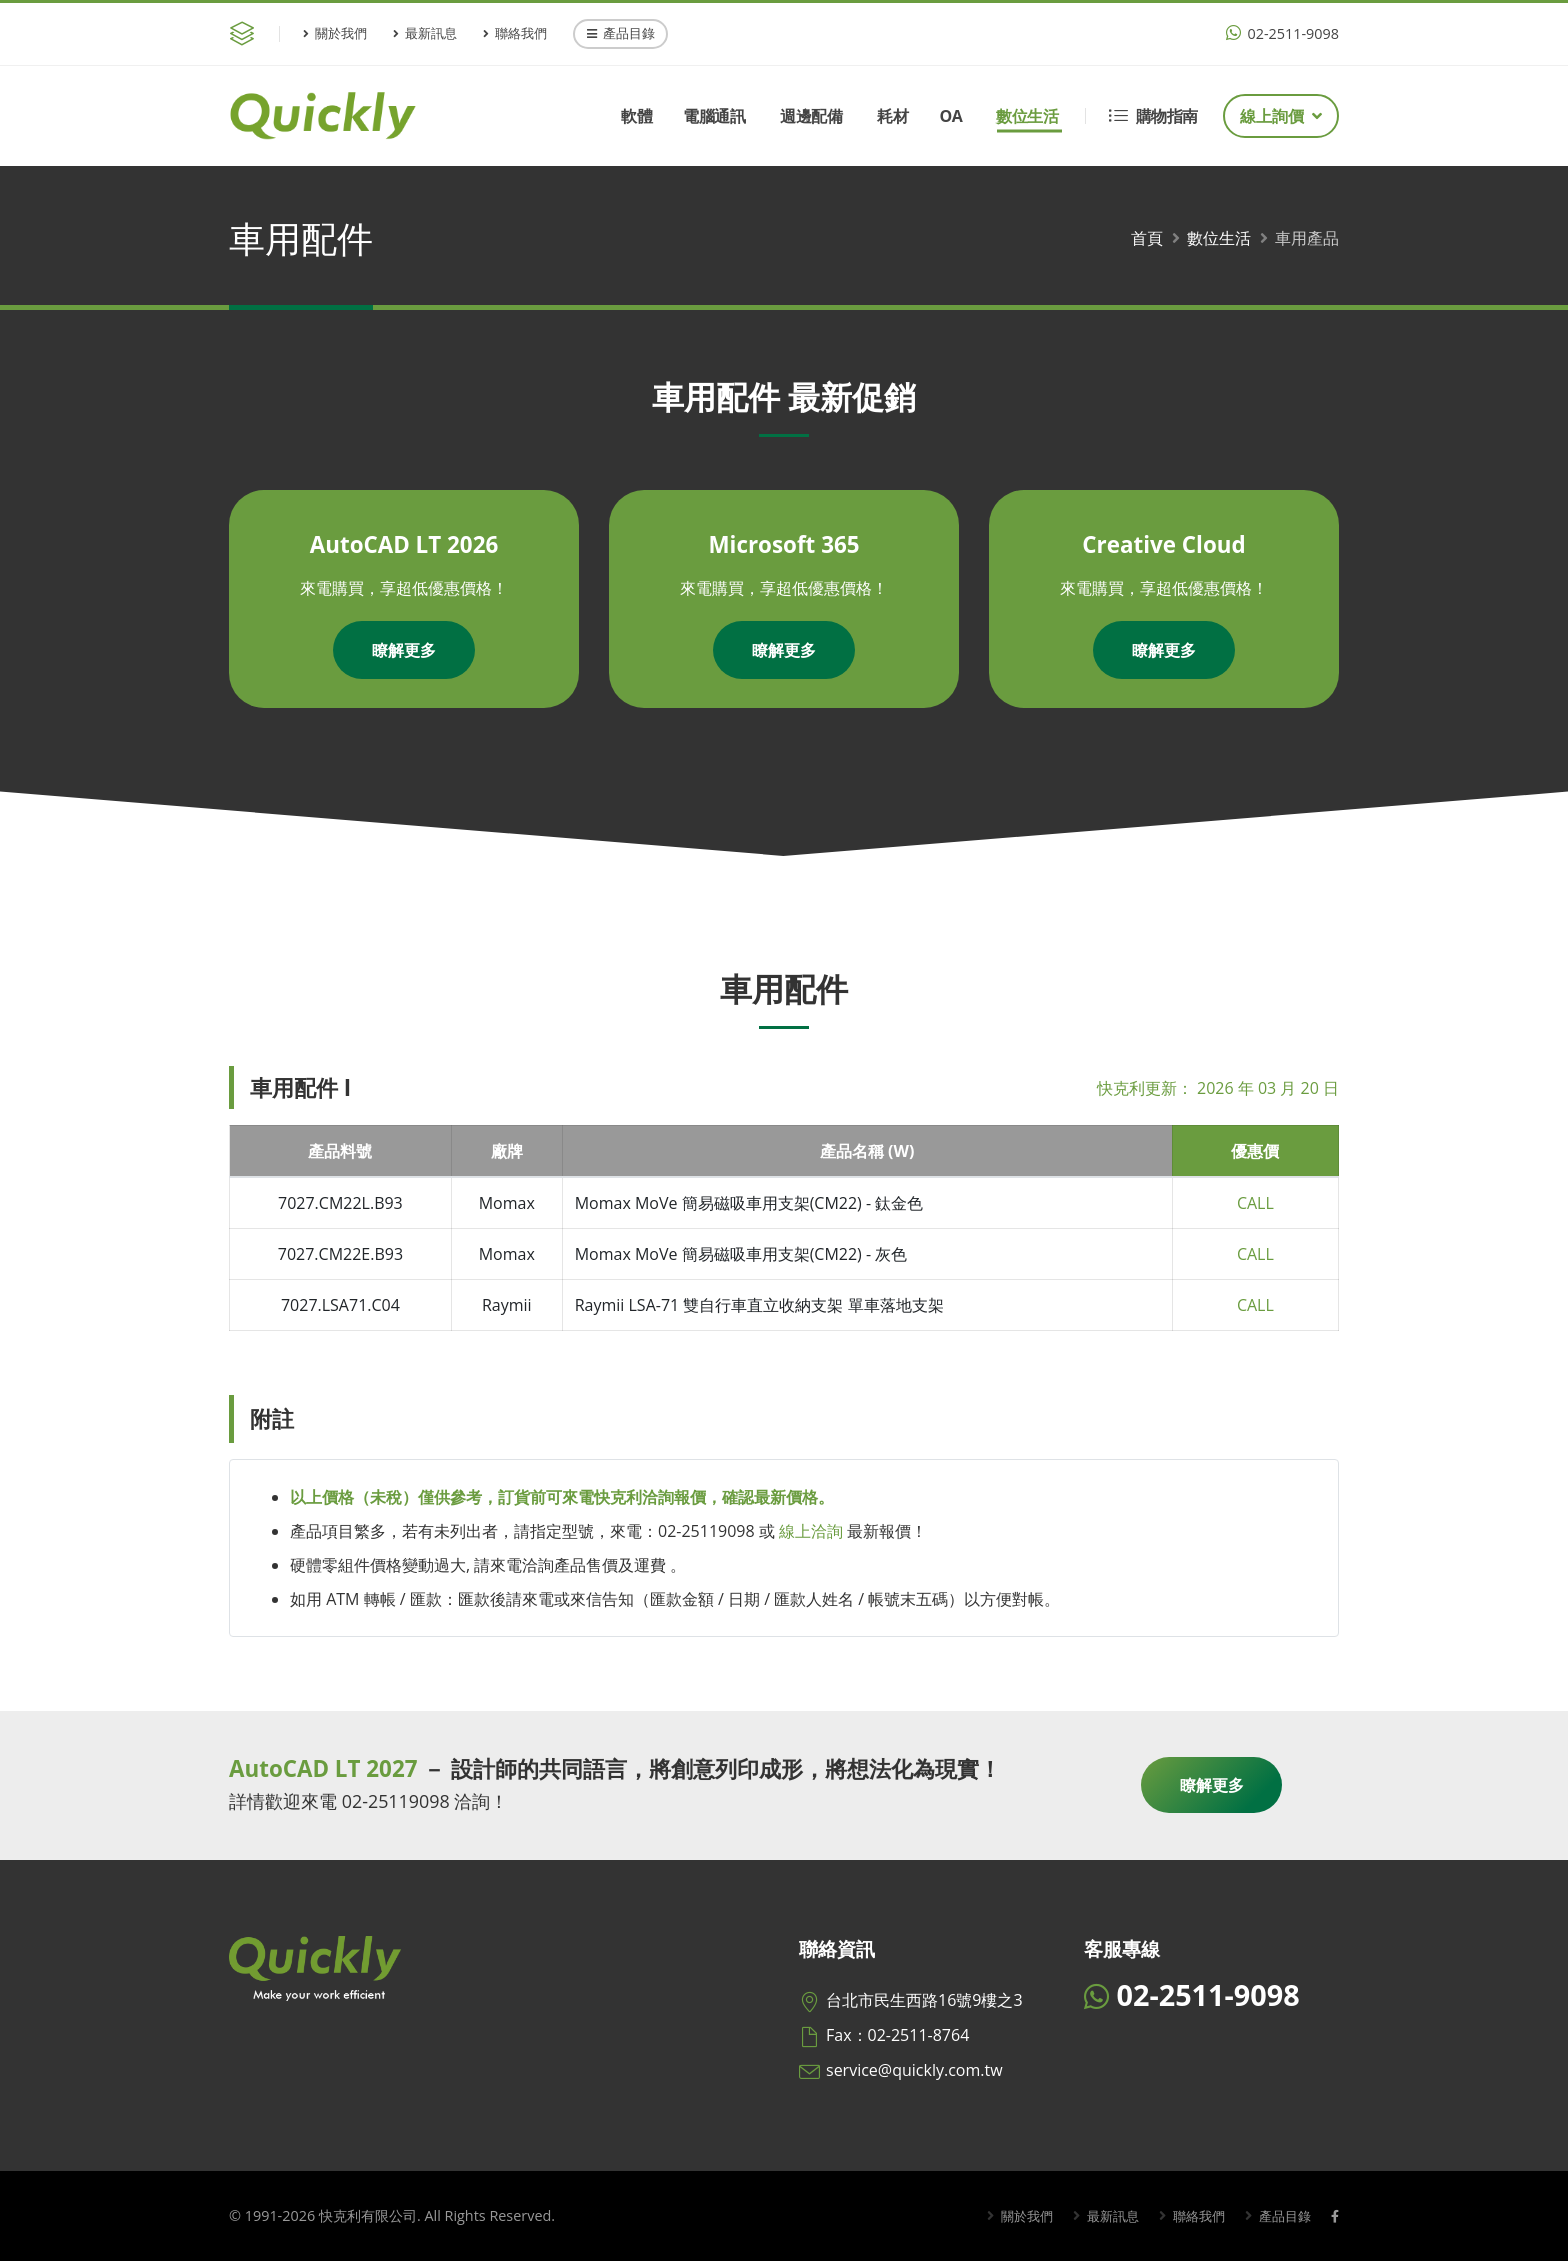  What do you see at coordinates (1153, 116) in the screenshot?
I see `購物指南` at bounding box center [1153, 116].